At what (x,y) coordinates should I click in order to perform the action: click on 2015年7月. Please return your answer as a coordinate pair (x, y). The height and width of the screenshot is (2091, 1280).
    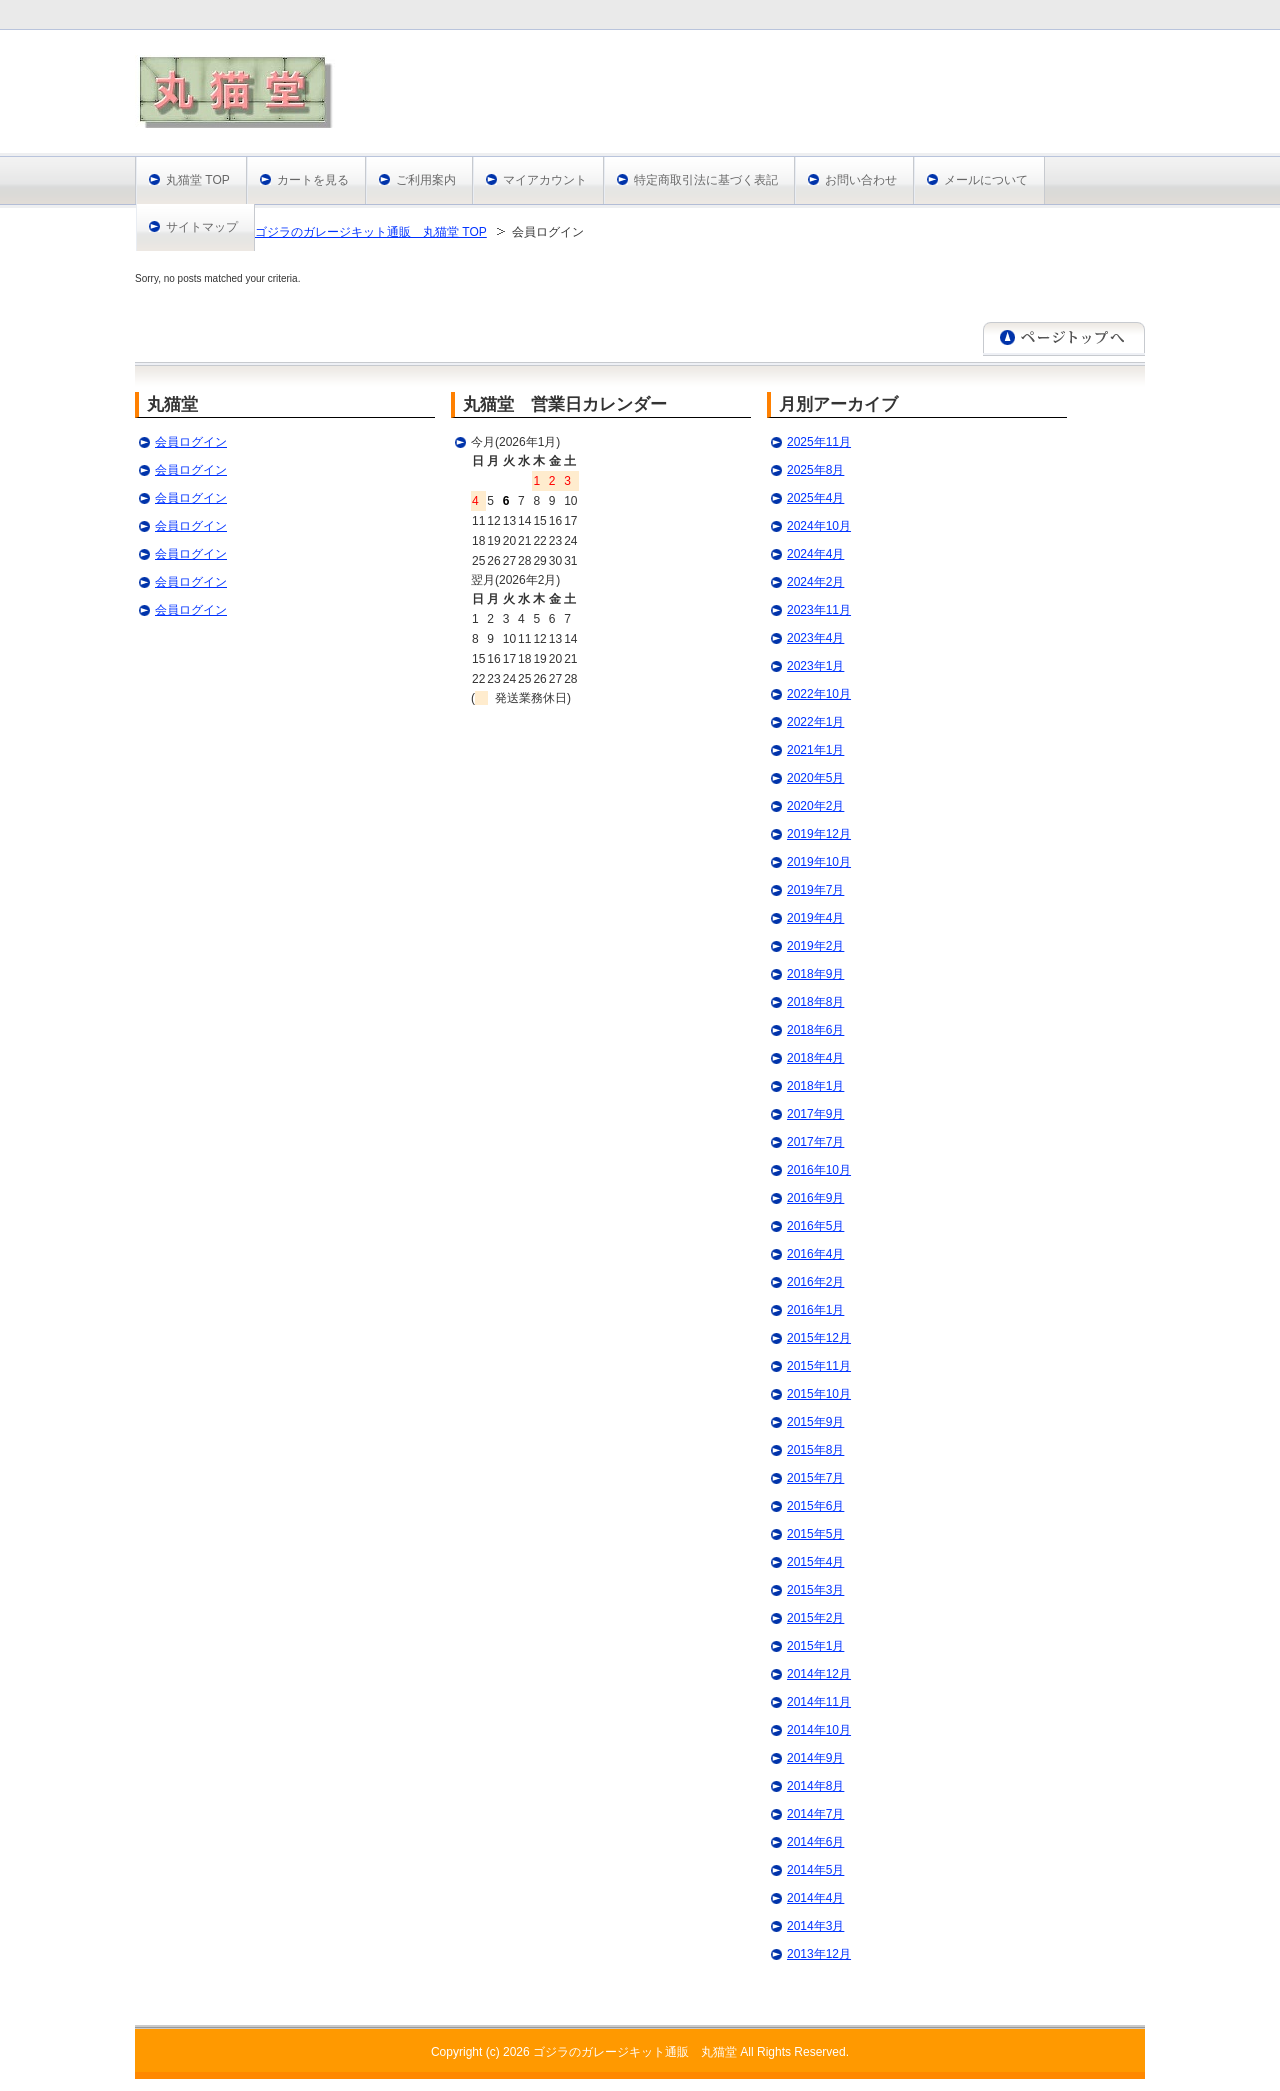
    Looking at the image, I should click on (815, 1478).